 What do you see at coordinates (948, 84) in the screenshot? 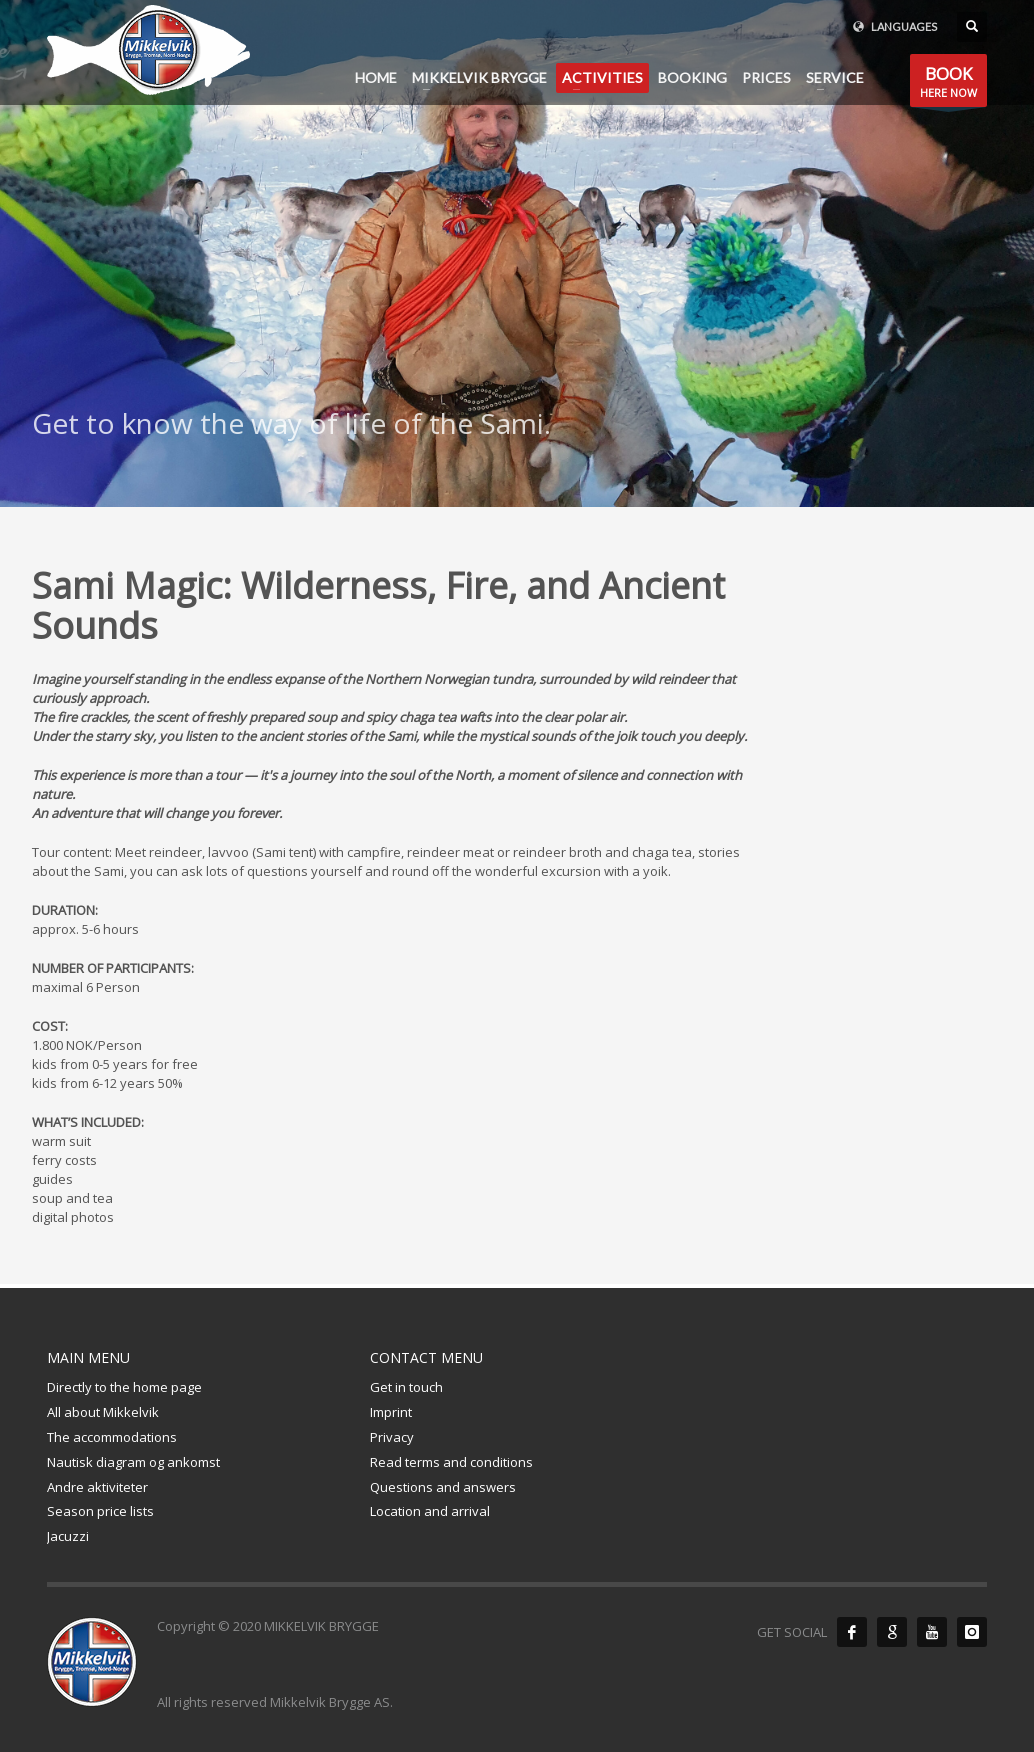
I see `HERE NOW` at bounding box center [948, 84].